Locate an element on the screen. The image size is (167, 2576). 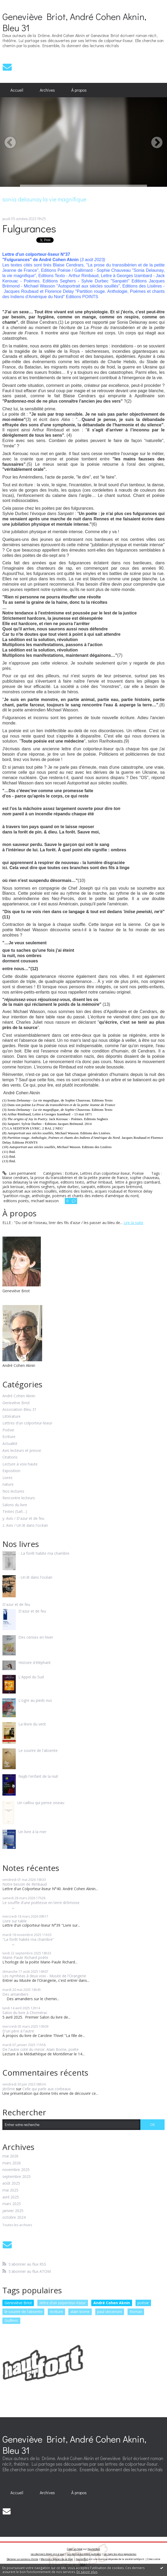
D'un père à l'autre is located at coordinates (18, 2031).